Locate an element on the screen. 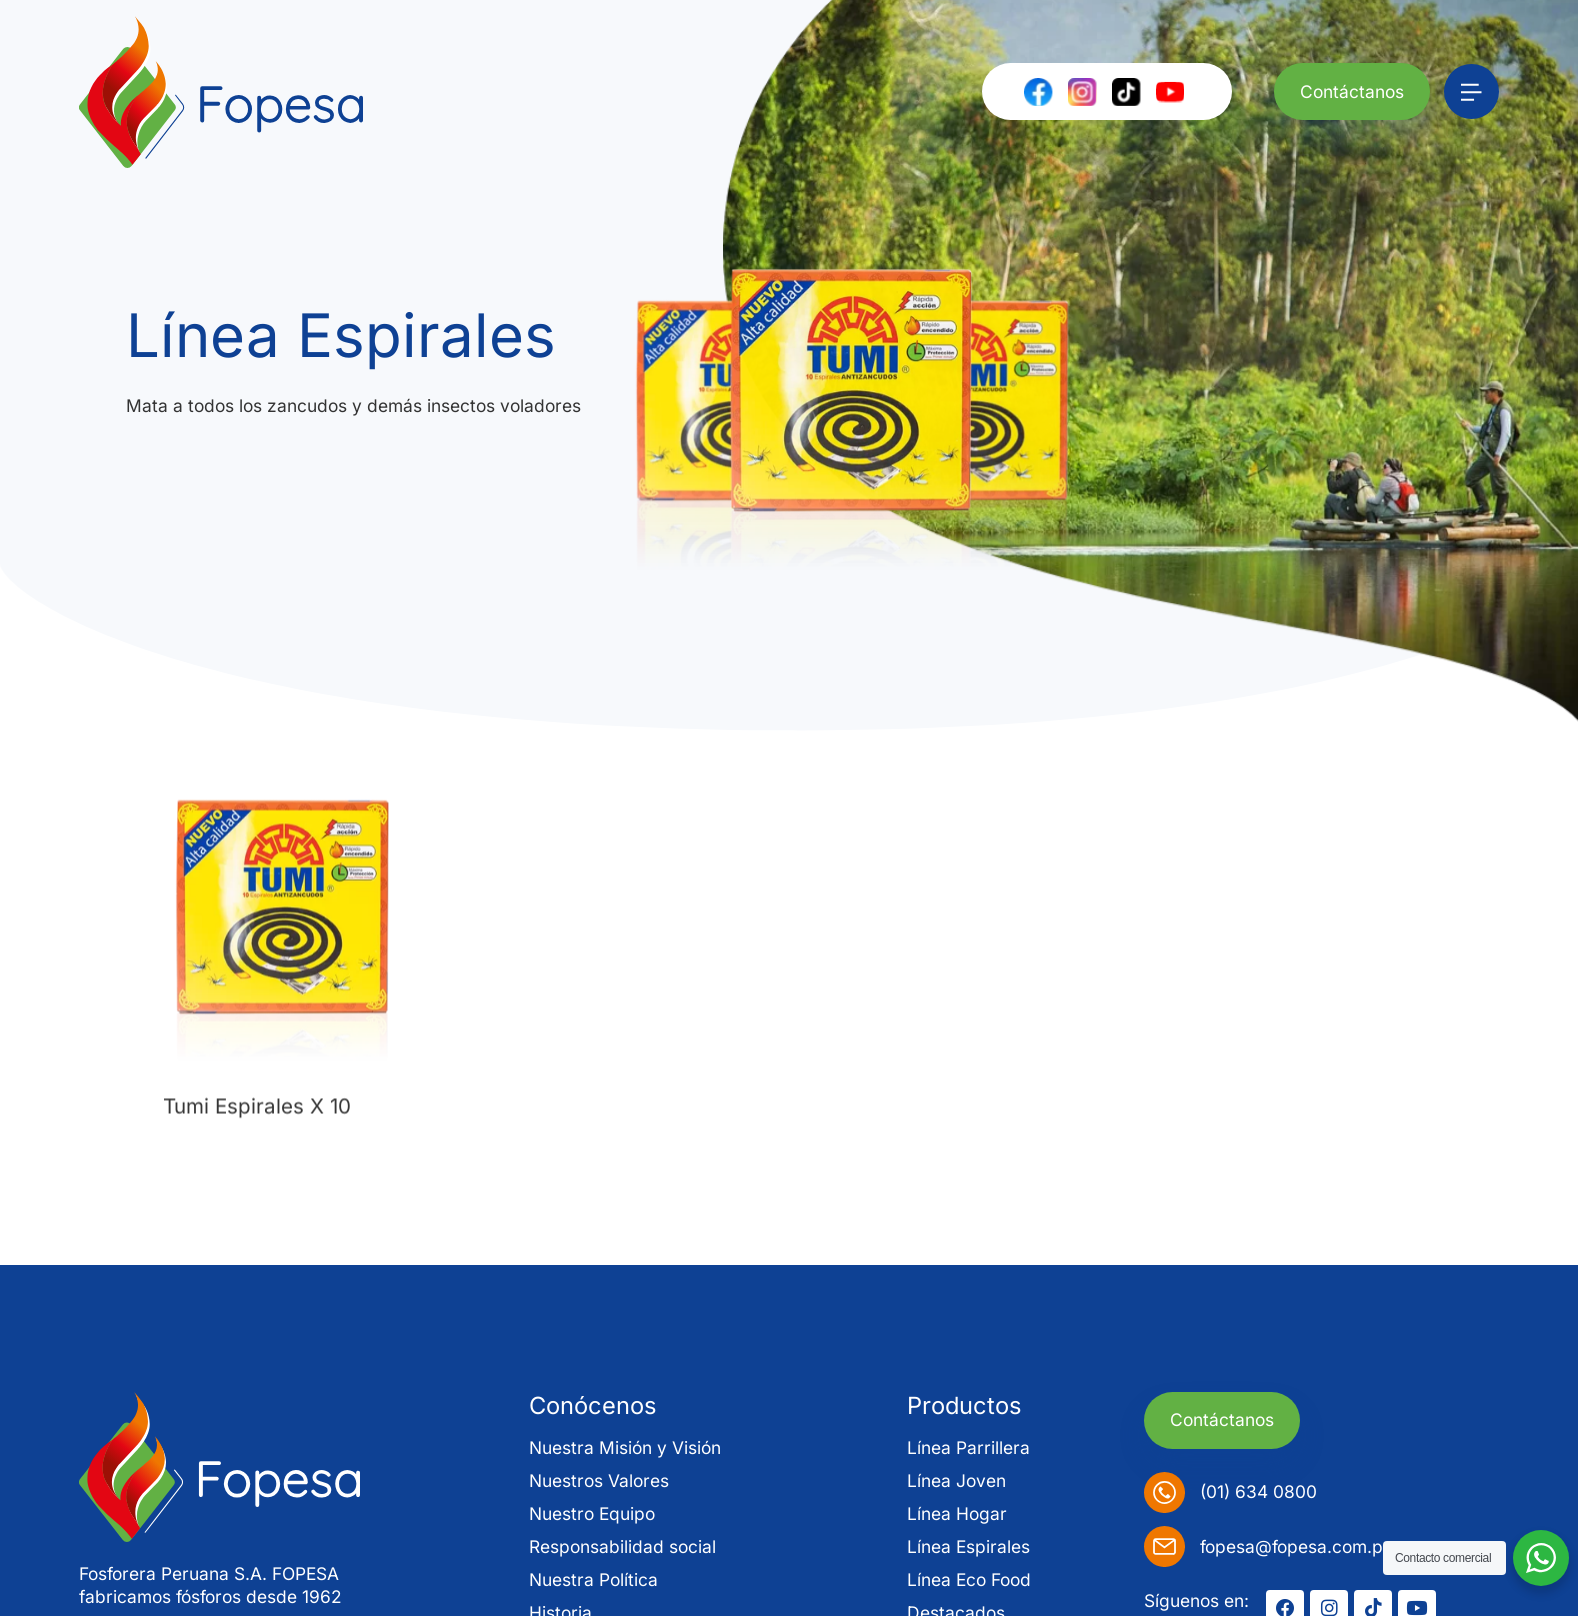 The height and width of the screenshot is (1616, 1578). Tumi Espirales X 10 is located at coordinates (257, 1139).